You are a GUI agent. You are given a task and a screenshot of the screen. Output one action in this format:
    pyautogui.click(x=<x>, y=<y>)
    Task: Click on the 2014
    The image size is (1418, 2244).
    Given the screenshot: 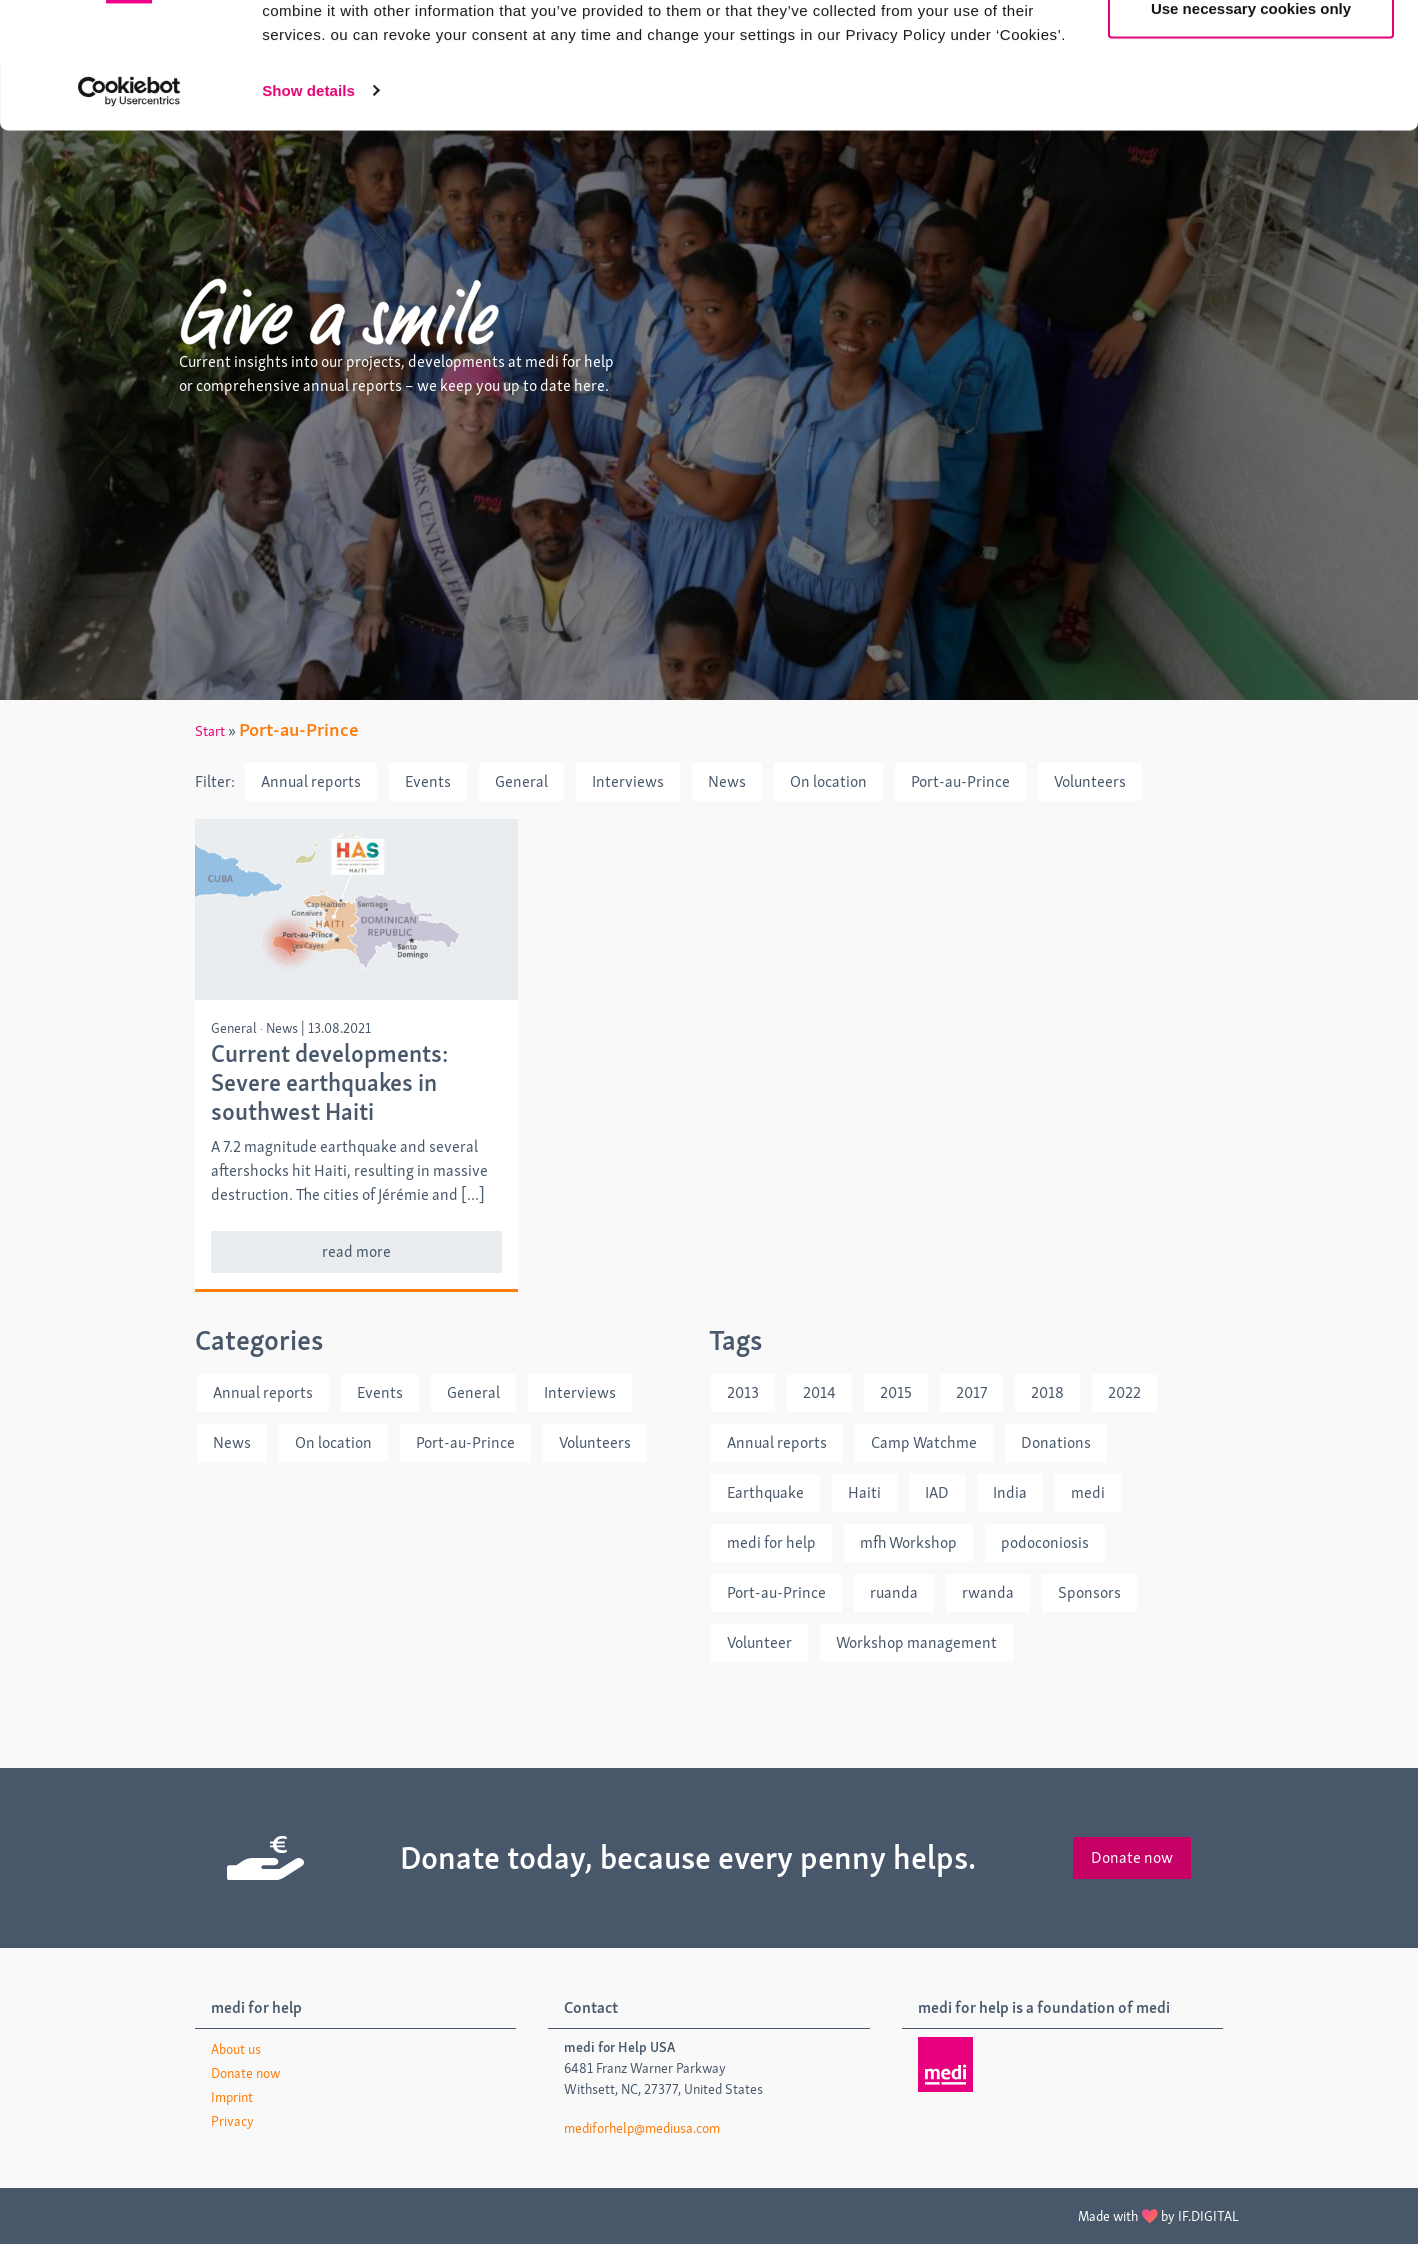 What is the action you would take?
    pyautogui.click(x=819, y=1392)
    